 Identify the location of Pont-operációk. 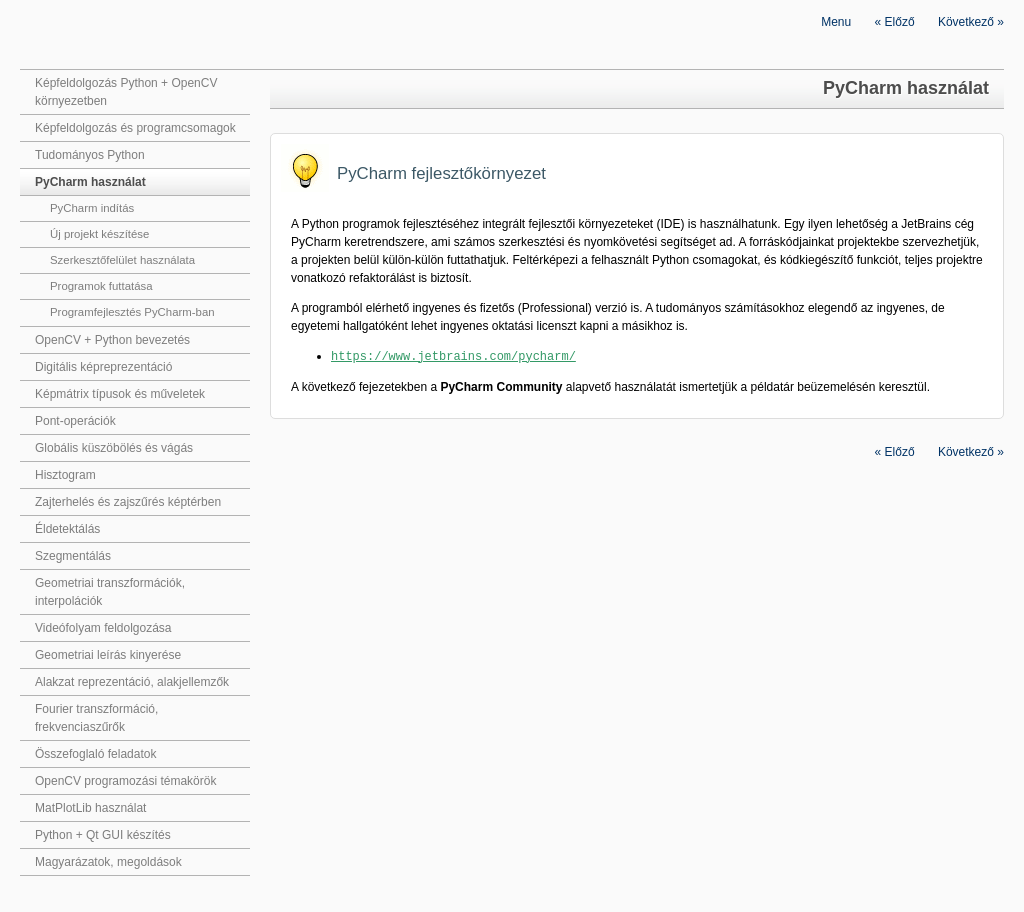
(75, 421).